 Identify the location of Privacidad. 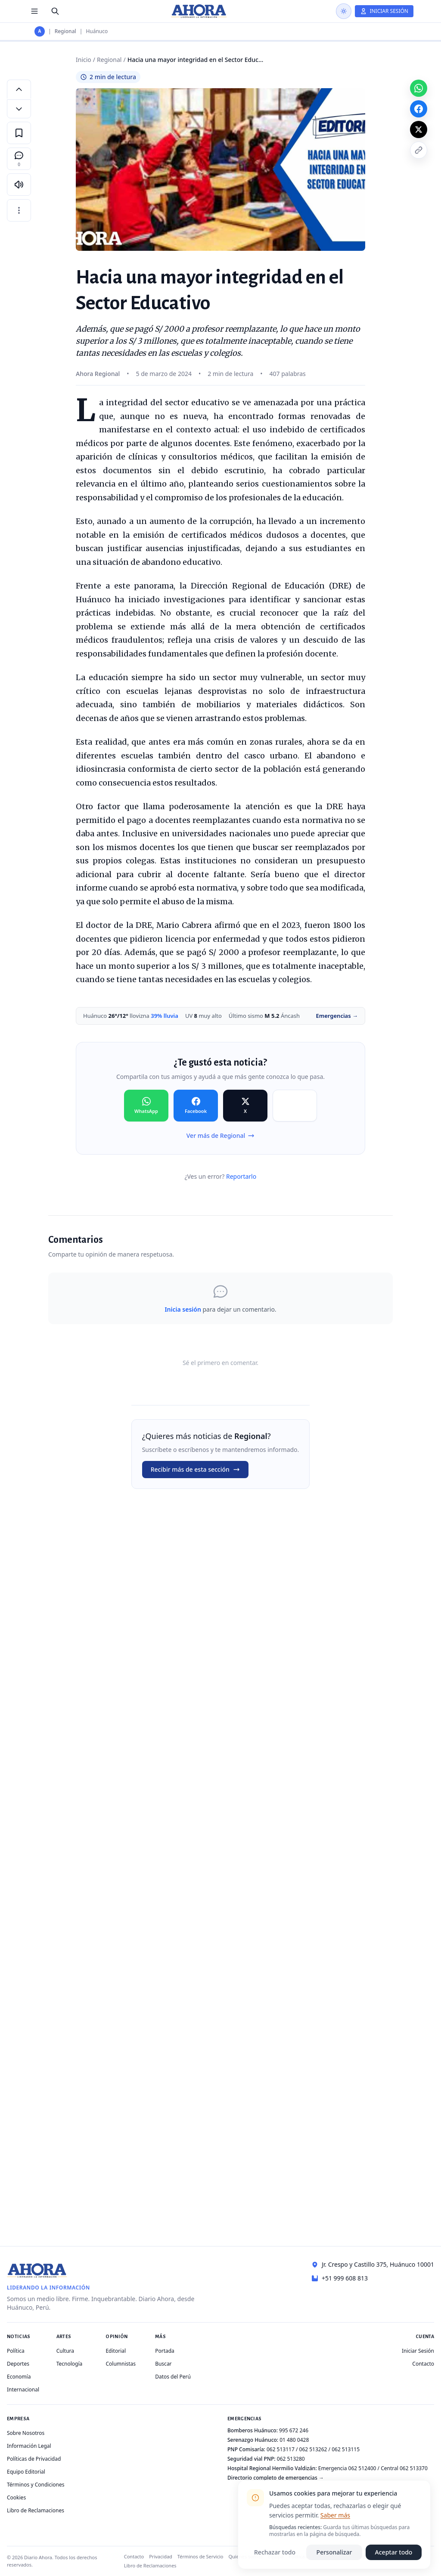
(160, 2556).